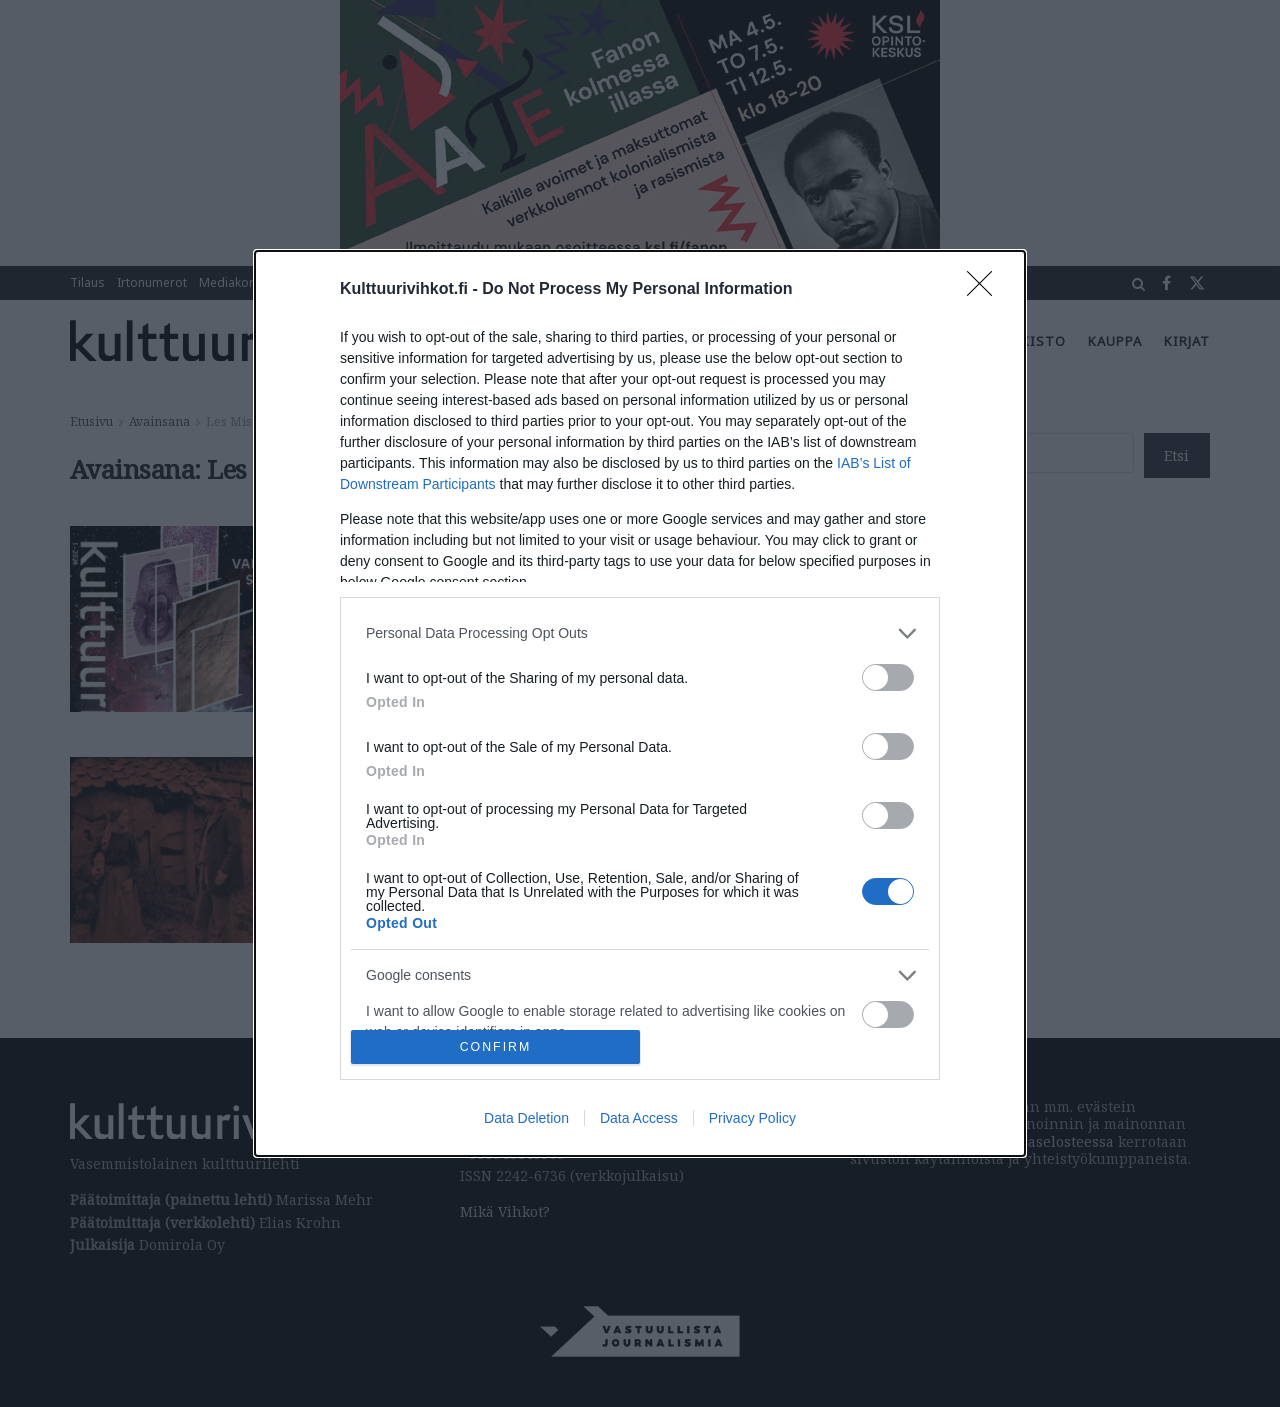 The width and height of the screenshot is (1280, 1407). I want to click on [switch], so click(888, 677).